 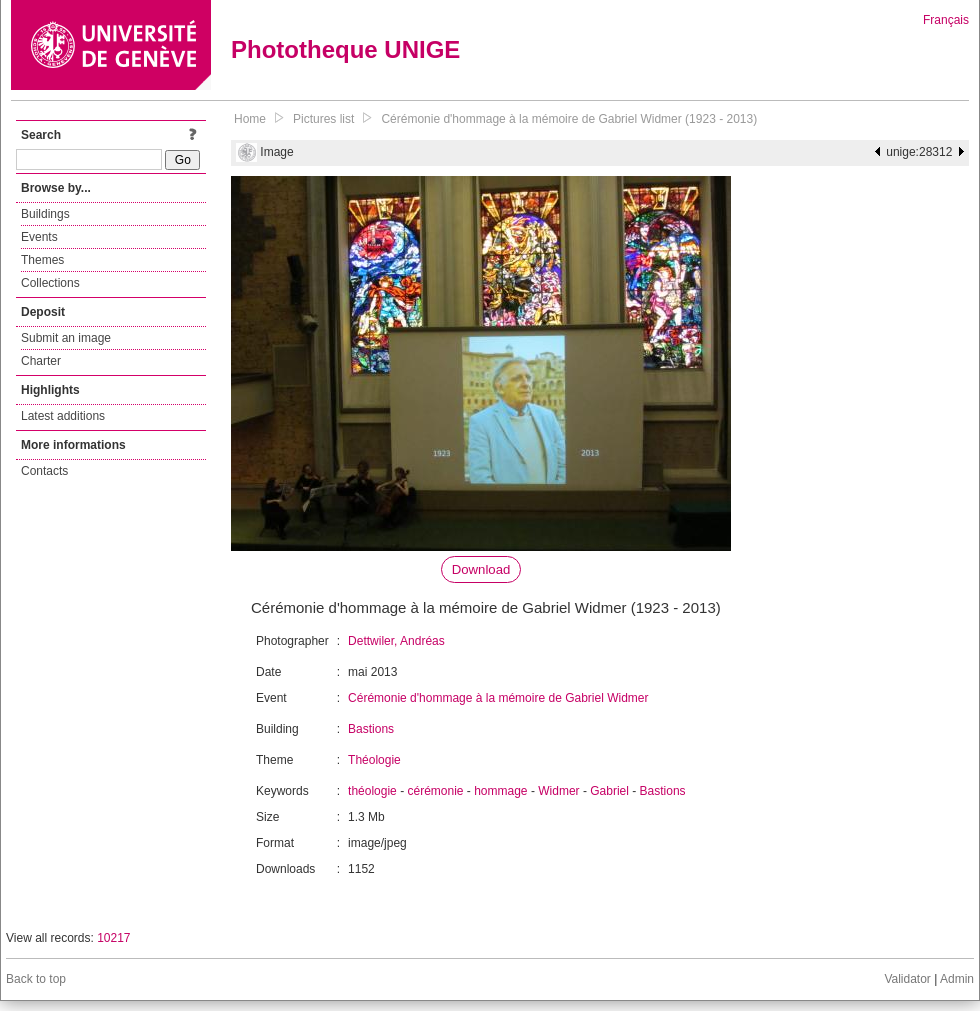 I want to click on Bastions, so click(x=371, y=729).